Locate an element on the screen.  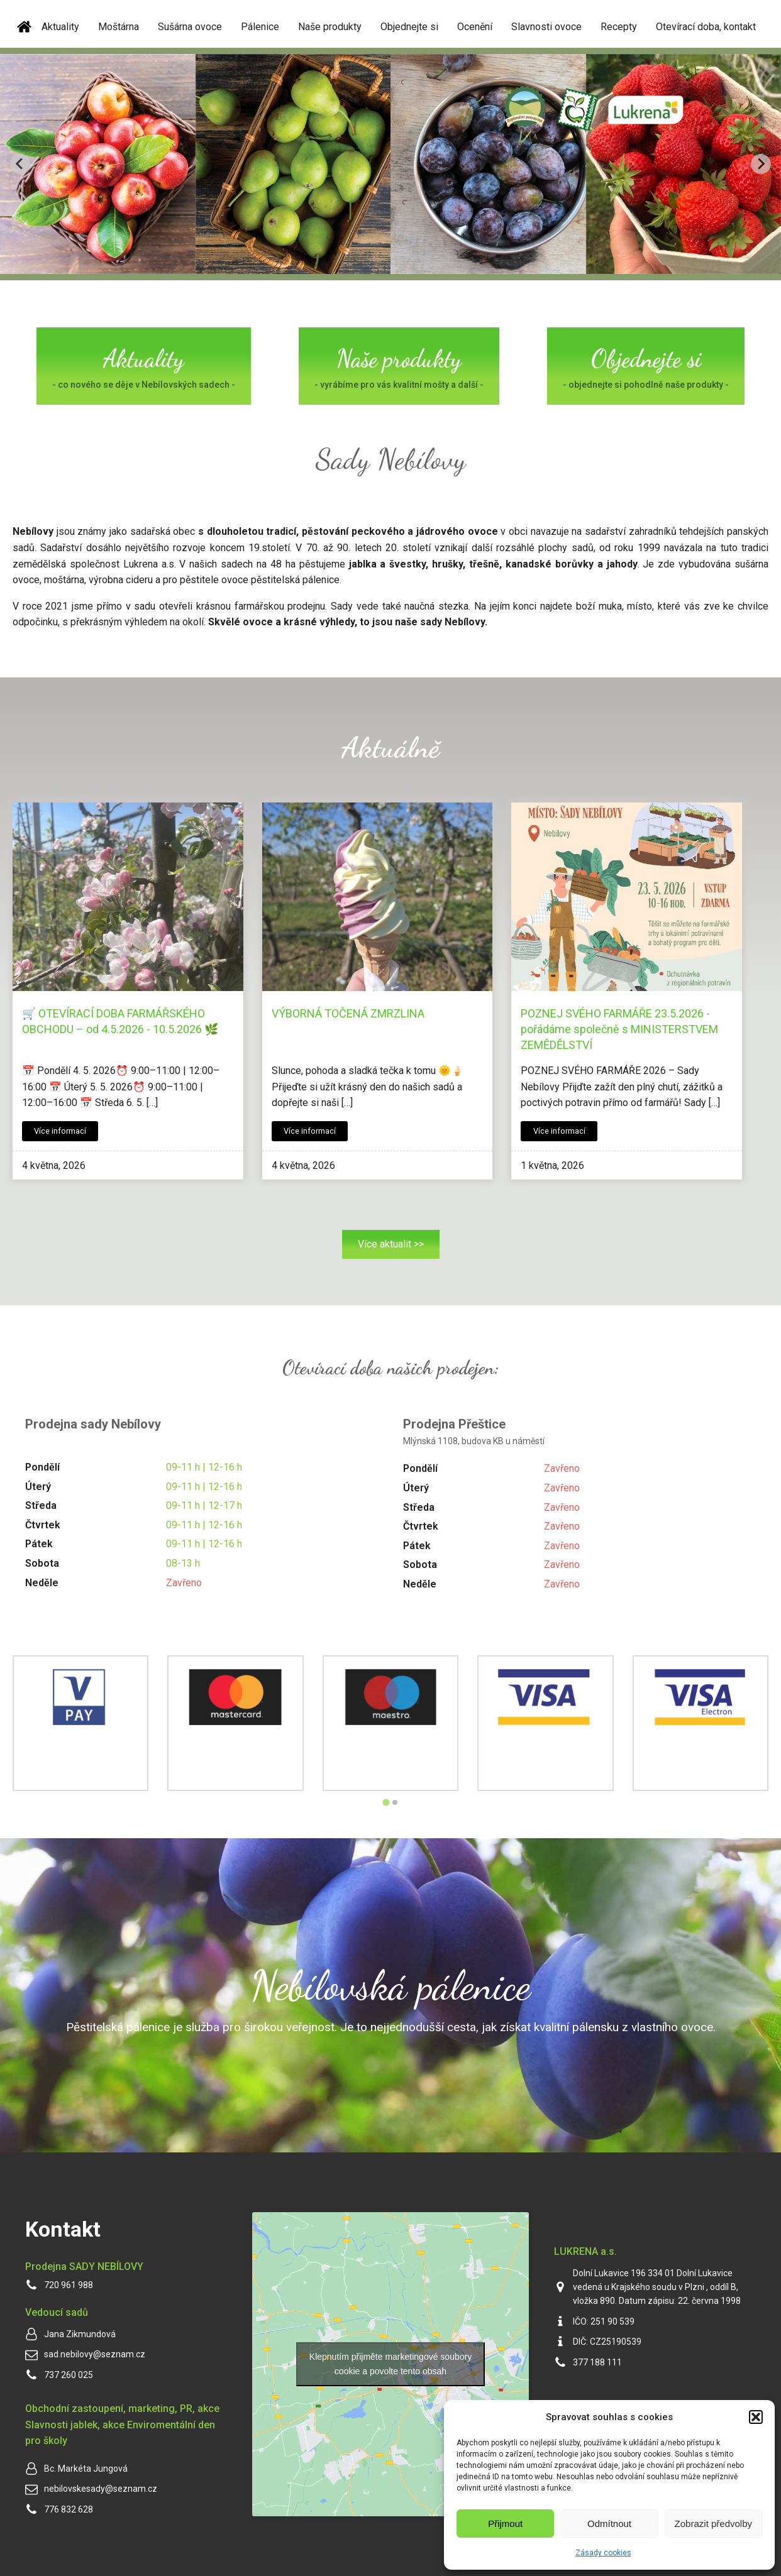
[Go to page 1] is located at coordinates (385, 1802).